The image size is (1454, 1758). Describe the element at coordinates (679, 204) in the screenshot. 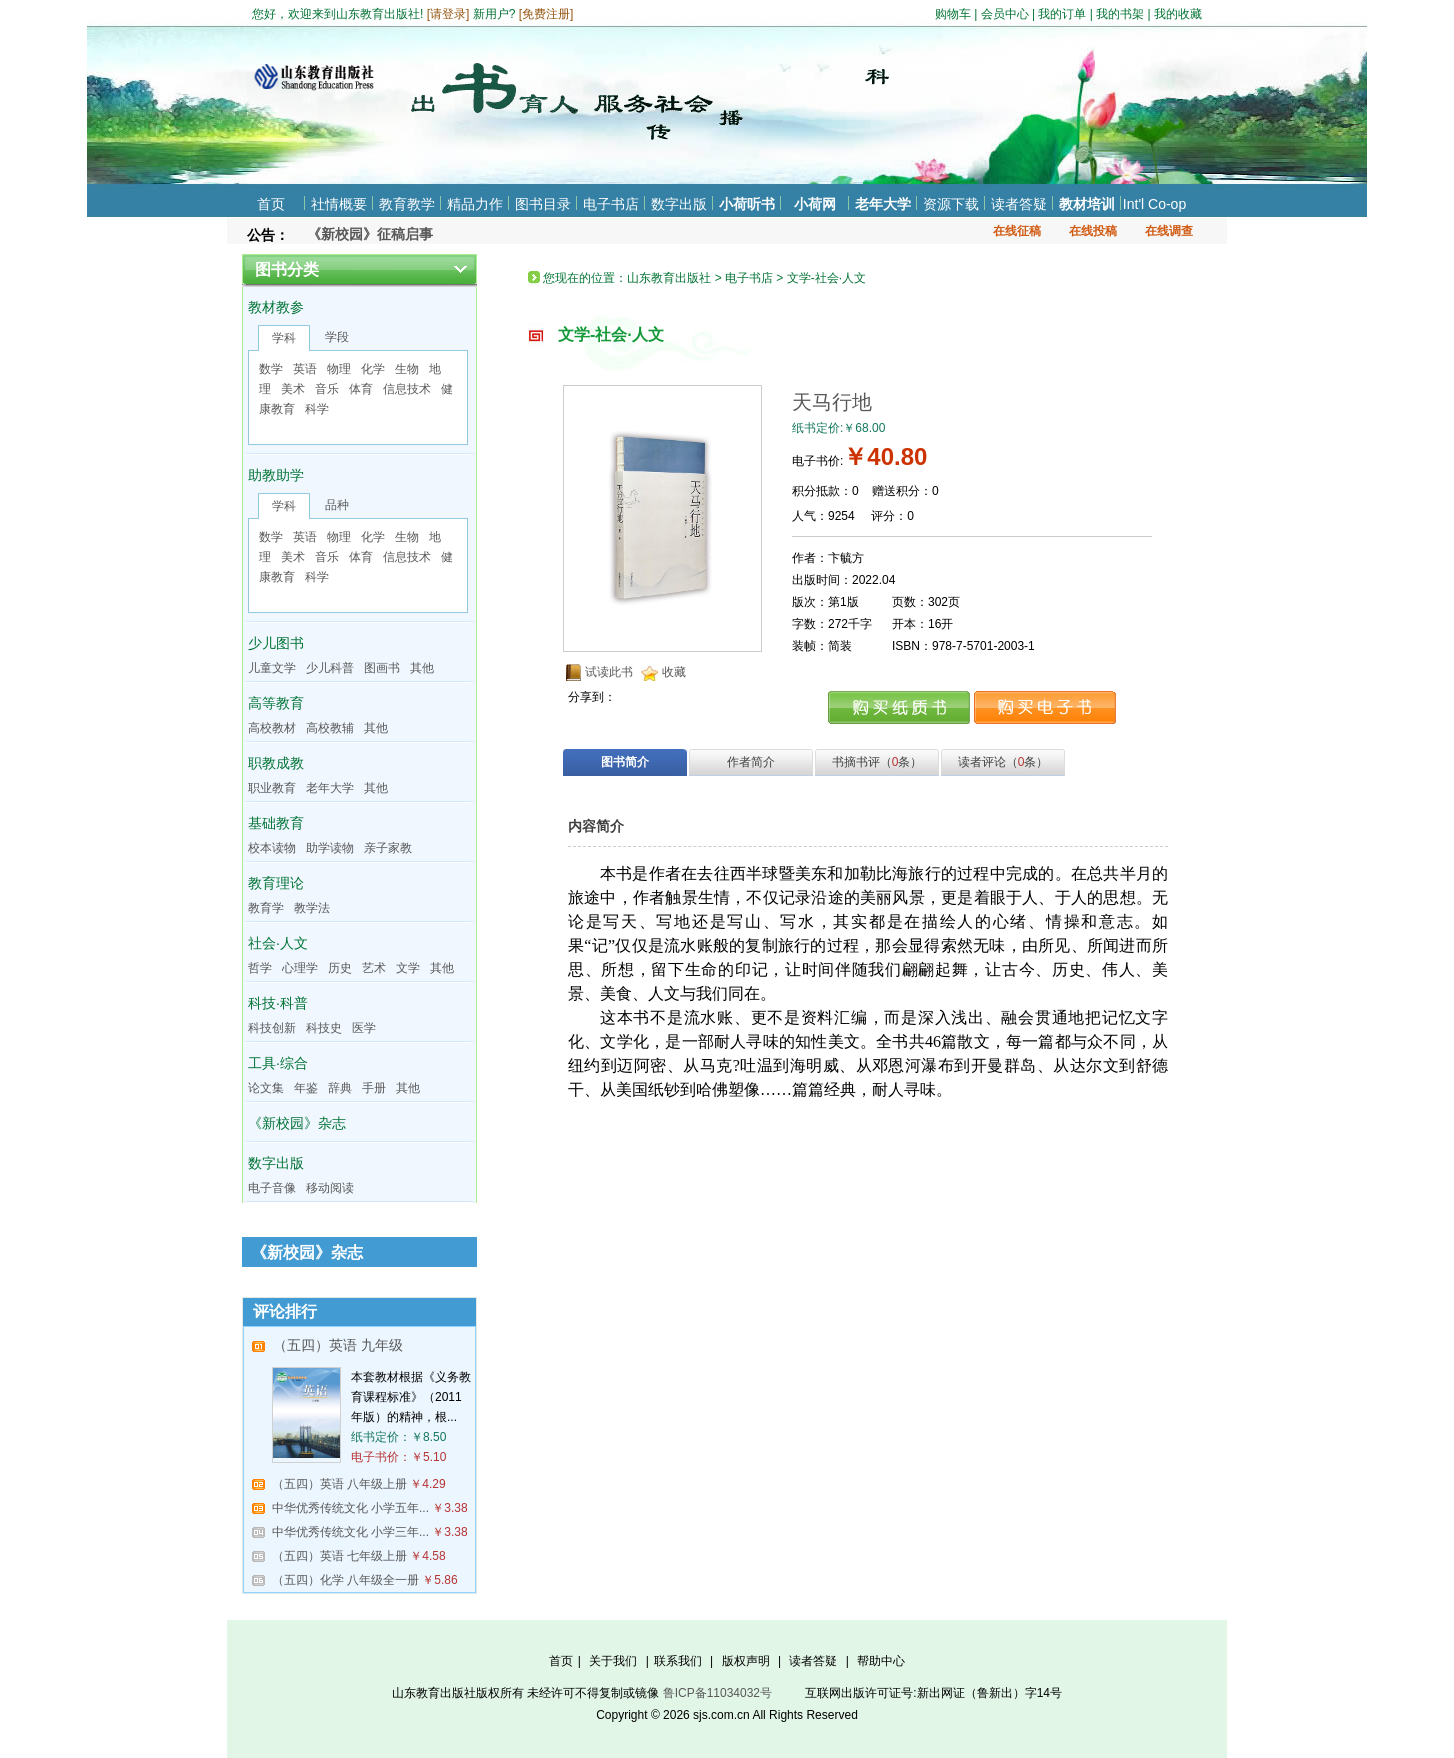

I see `数字出版` at that location.